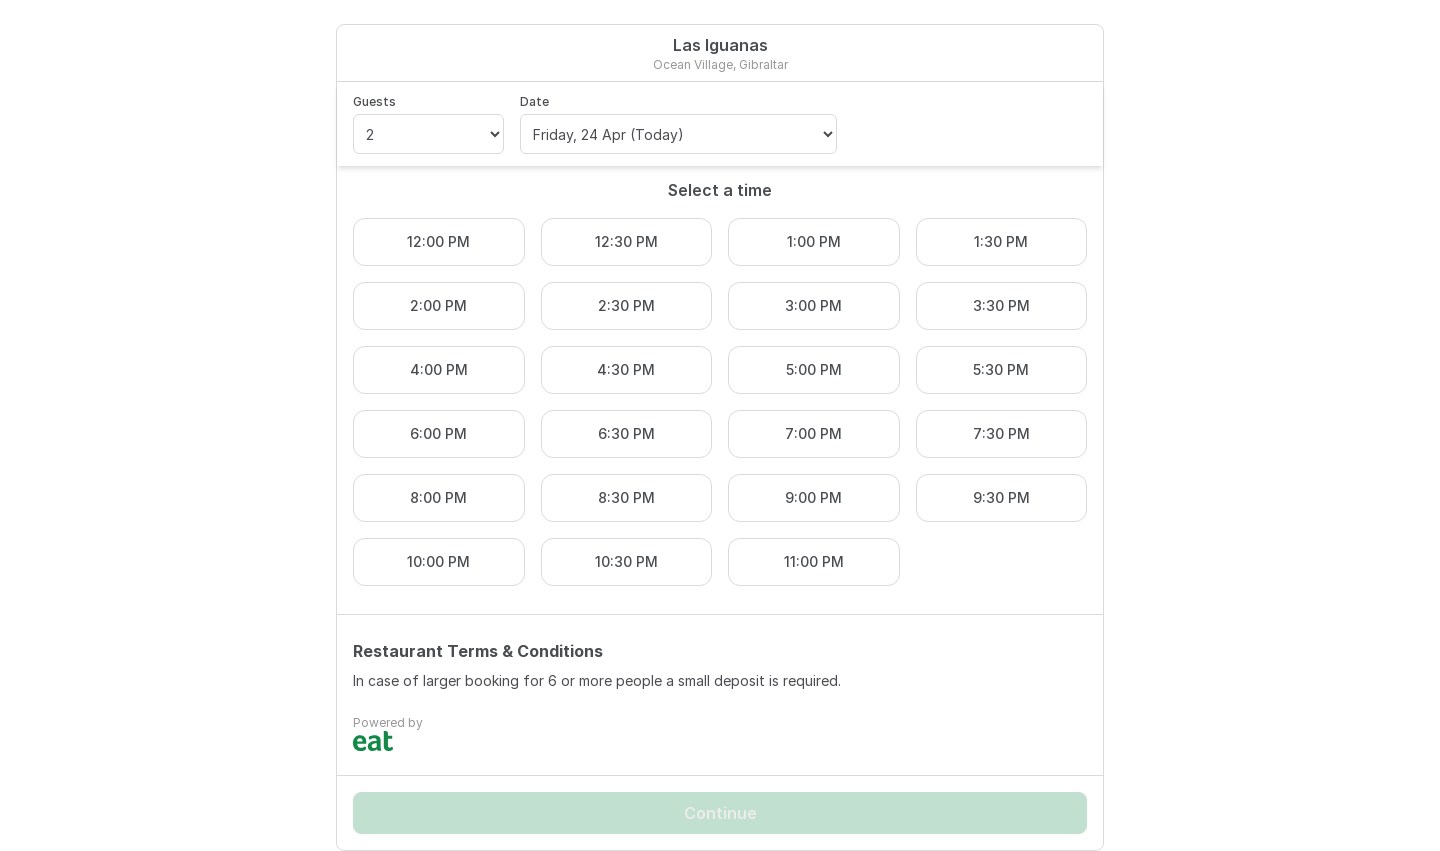  I want to click on 4:00 PM, so click(439, 369).